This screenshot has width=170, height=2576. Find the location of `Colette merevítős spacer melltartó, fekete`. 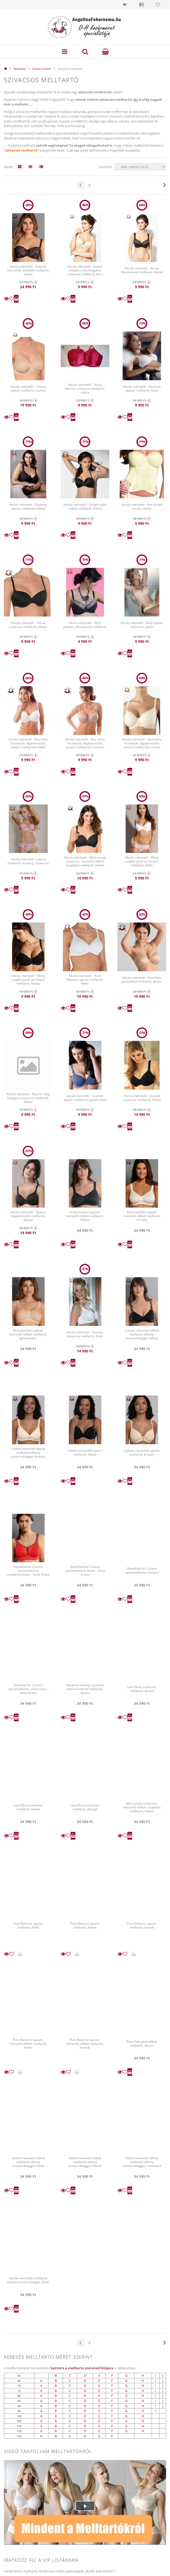

Colette merevítős spacer melltartó, fekete is located at coordinates (85, 1452).